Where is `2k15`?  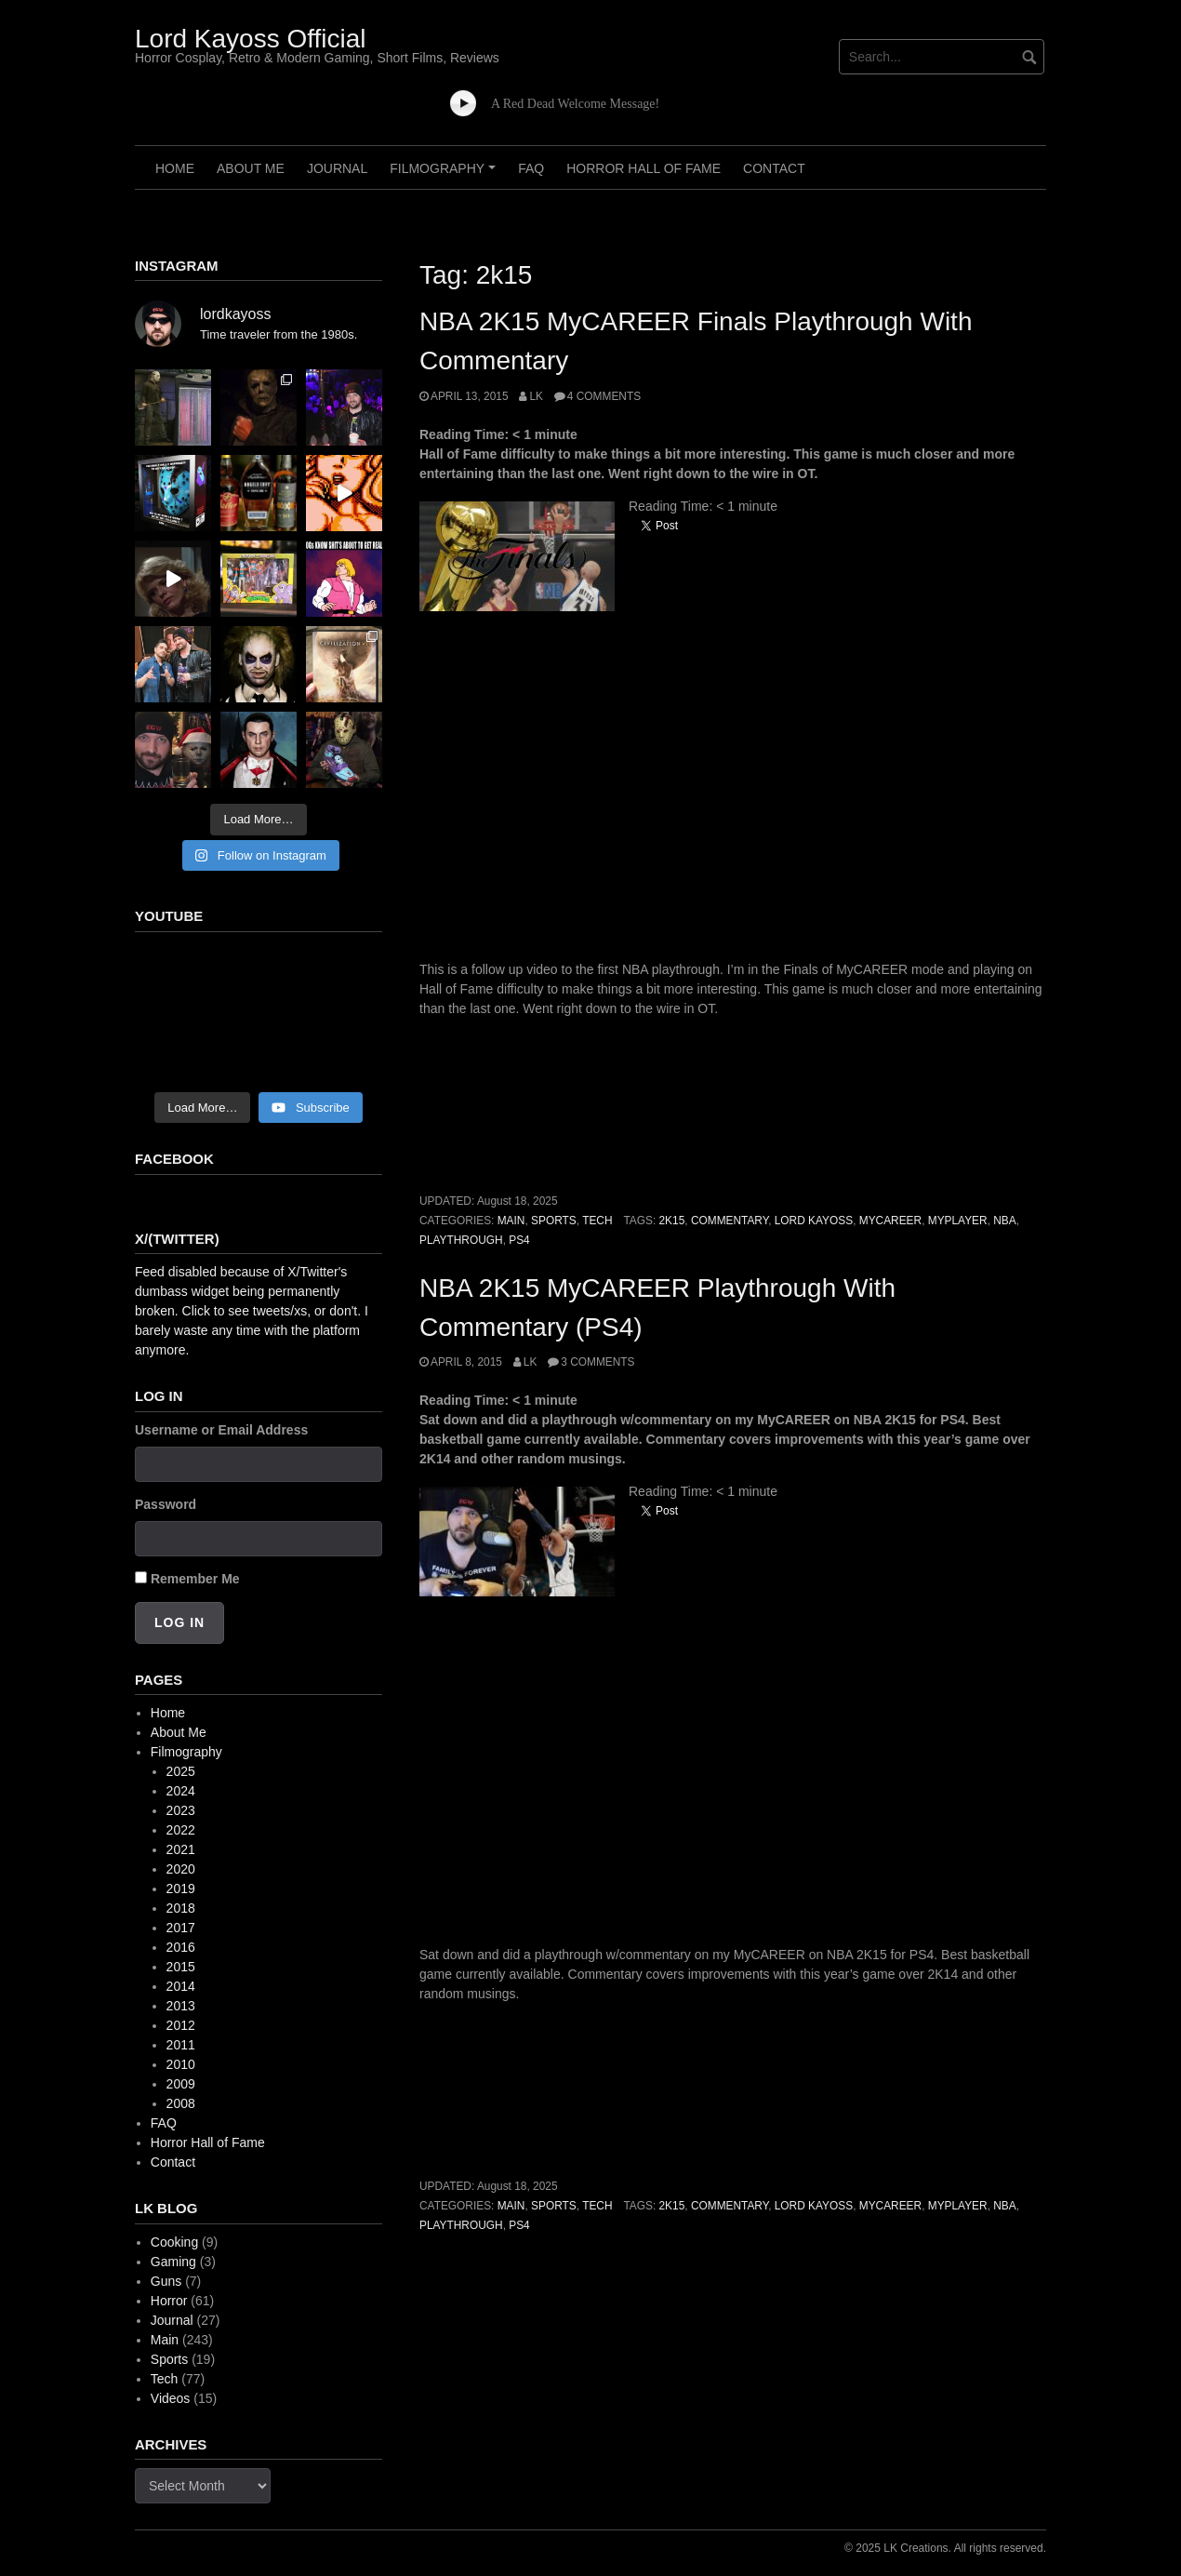
2k15 is located at coordinates (672, 1220).